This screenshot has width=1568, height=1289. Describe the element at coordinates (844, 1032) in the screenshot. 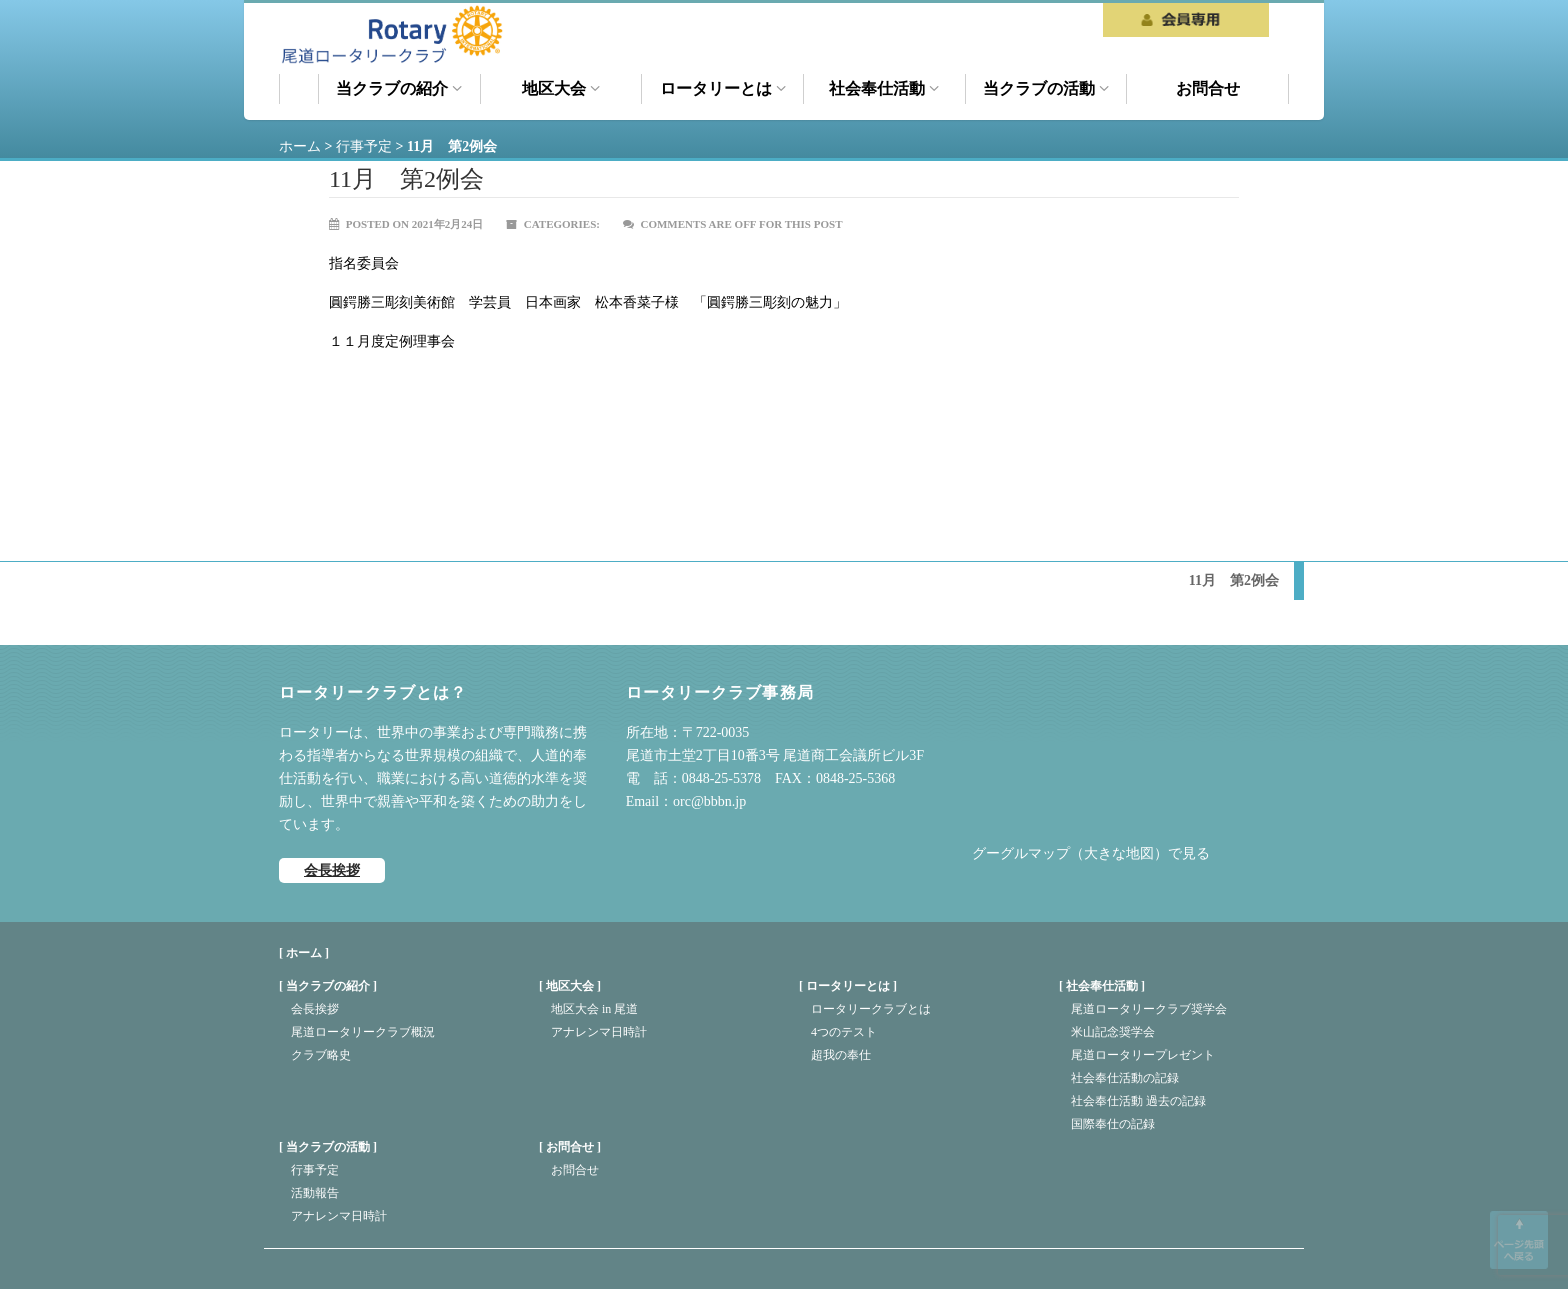

I see `4つのテスト` at that location.